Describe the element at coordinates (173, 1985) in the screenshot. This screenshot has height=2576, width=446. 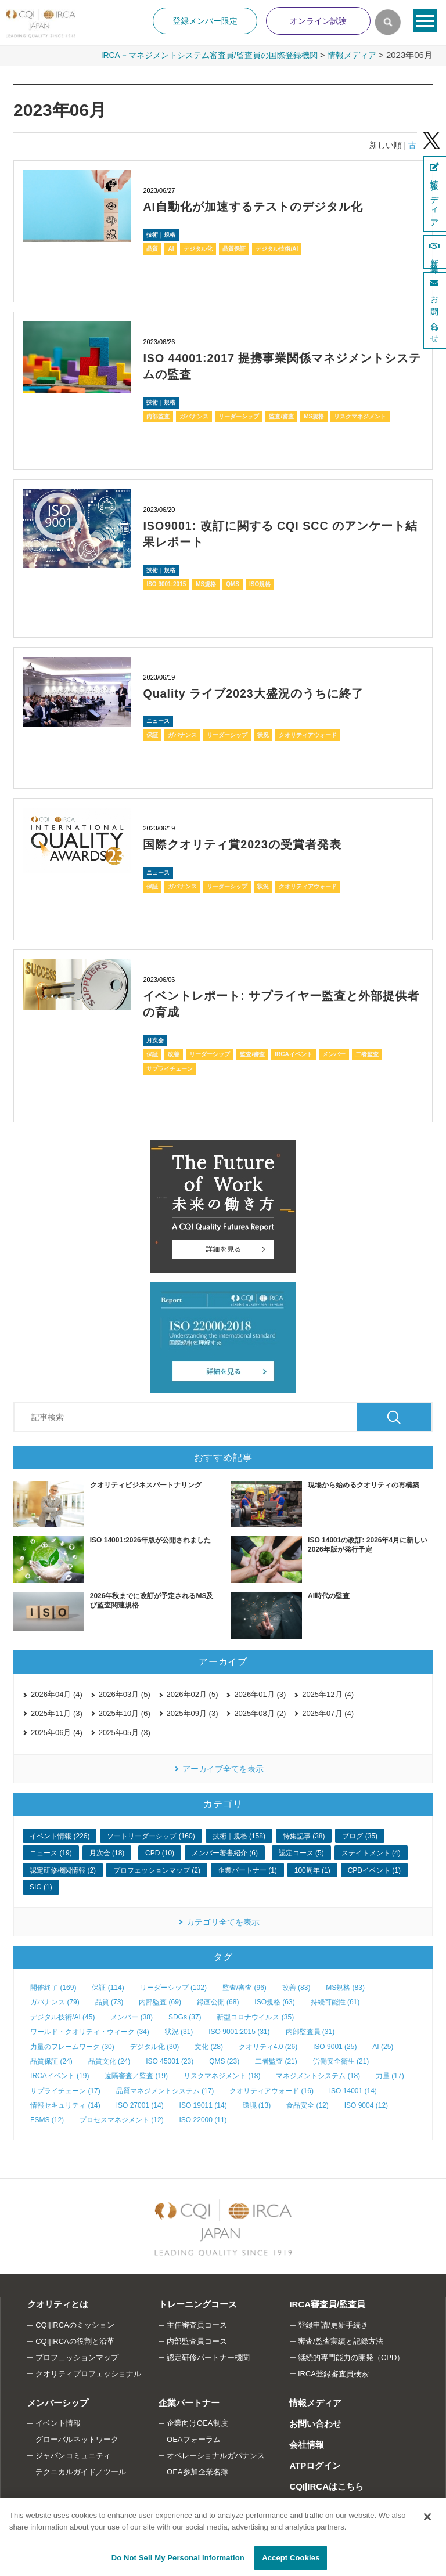
I see `リーダーシップ (102)` at that location.